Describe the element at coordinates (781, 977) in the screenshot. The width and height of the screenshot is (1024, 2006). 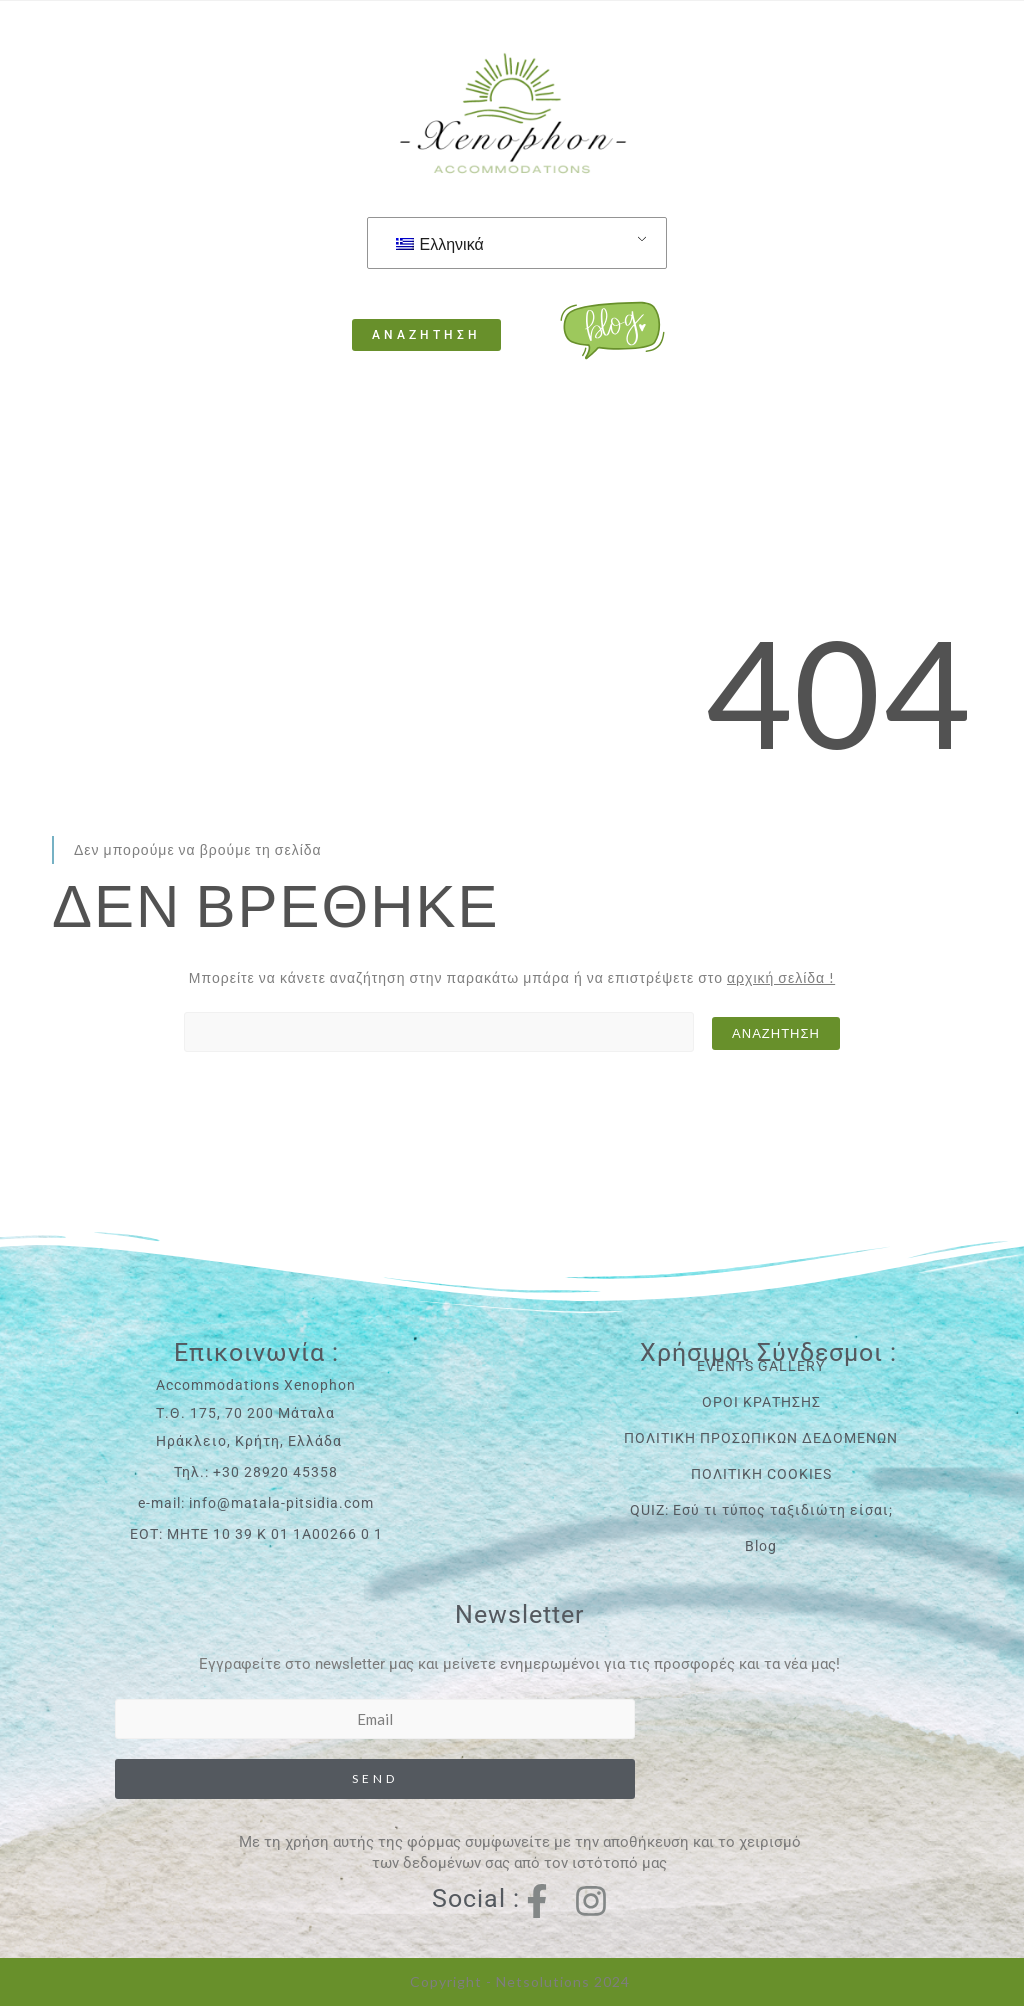
I see `αρχική σελίδα !` at that location.